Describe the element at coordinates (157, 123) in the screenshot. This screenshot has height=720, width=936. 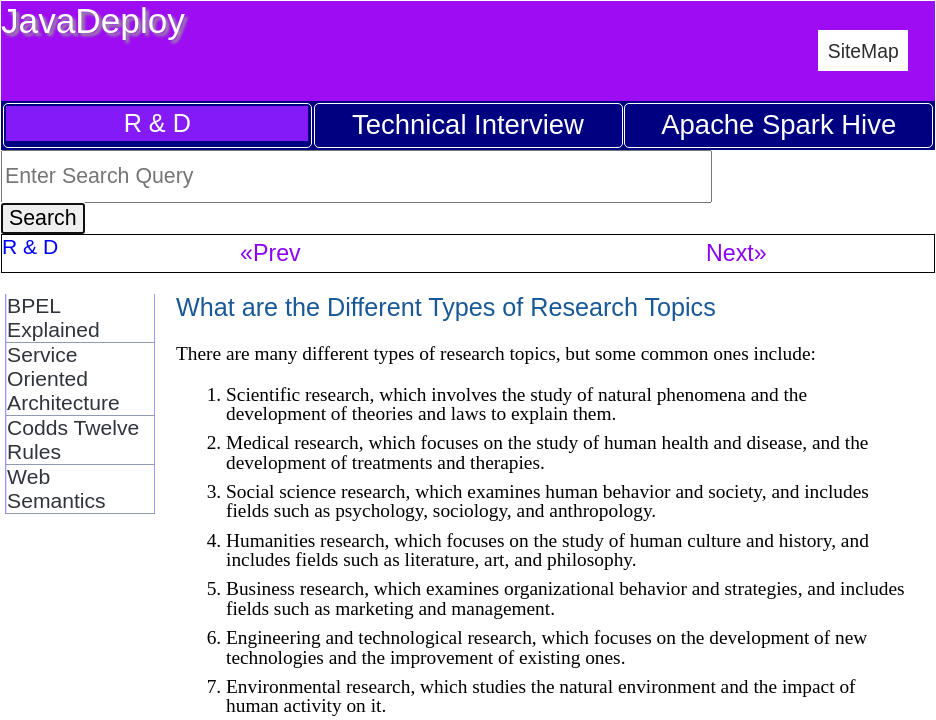
I see `R & D` at that location.